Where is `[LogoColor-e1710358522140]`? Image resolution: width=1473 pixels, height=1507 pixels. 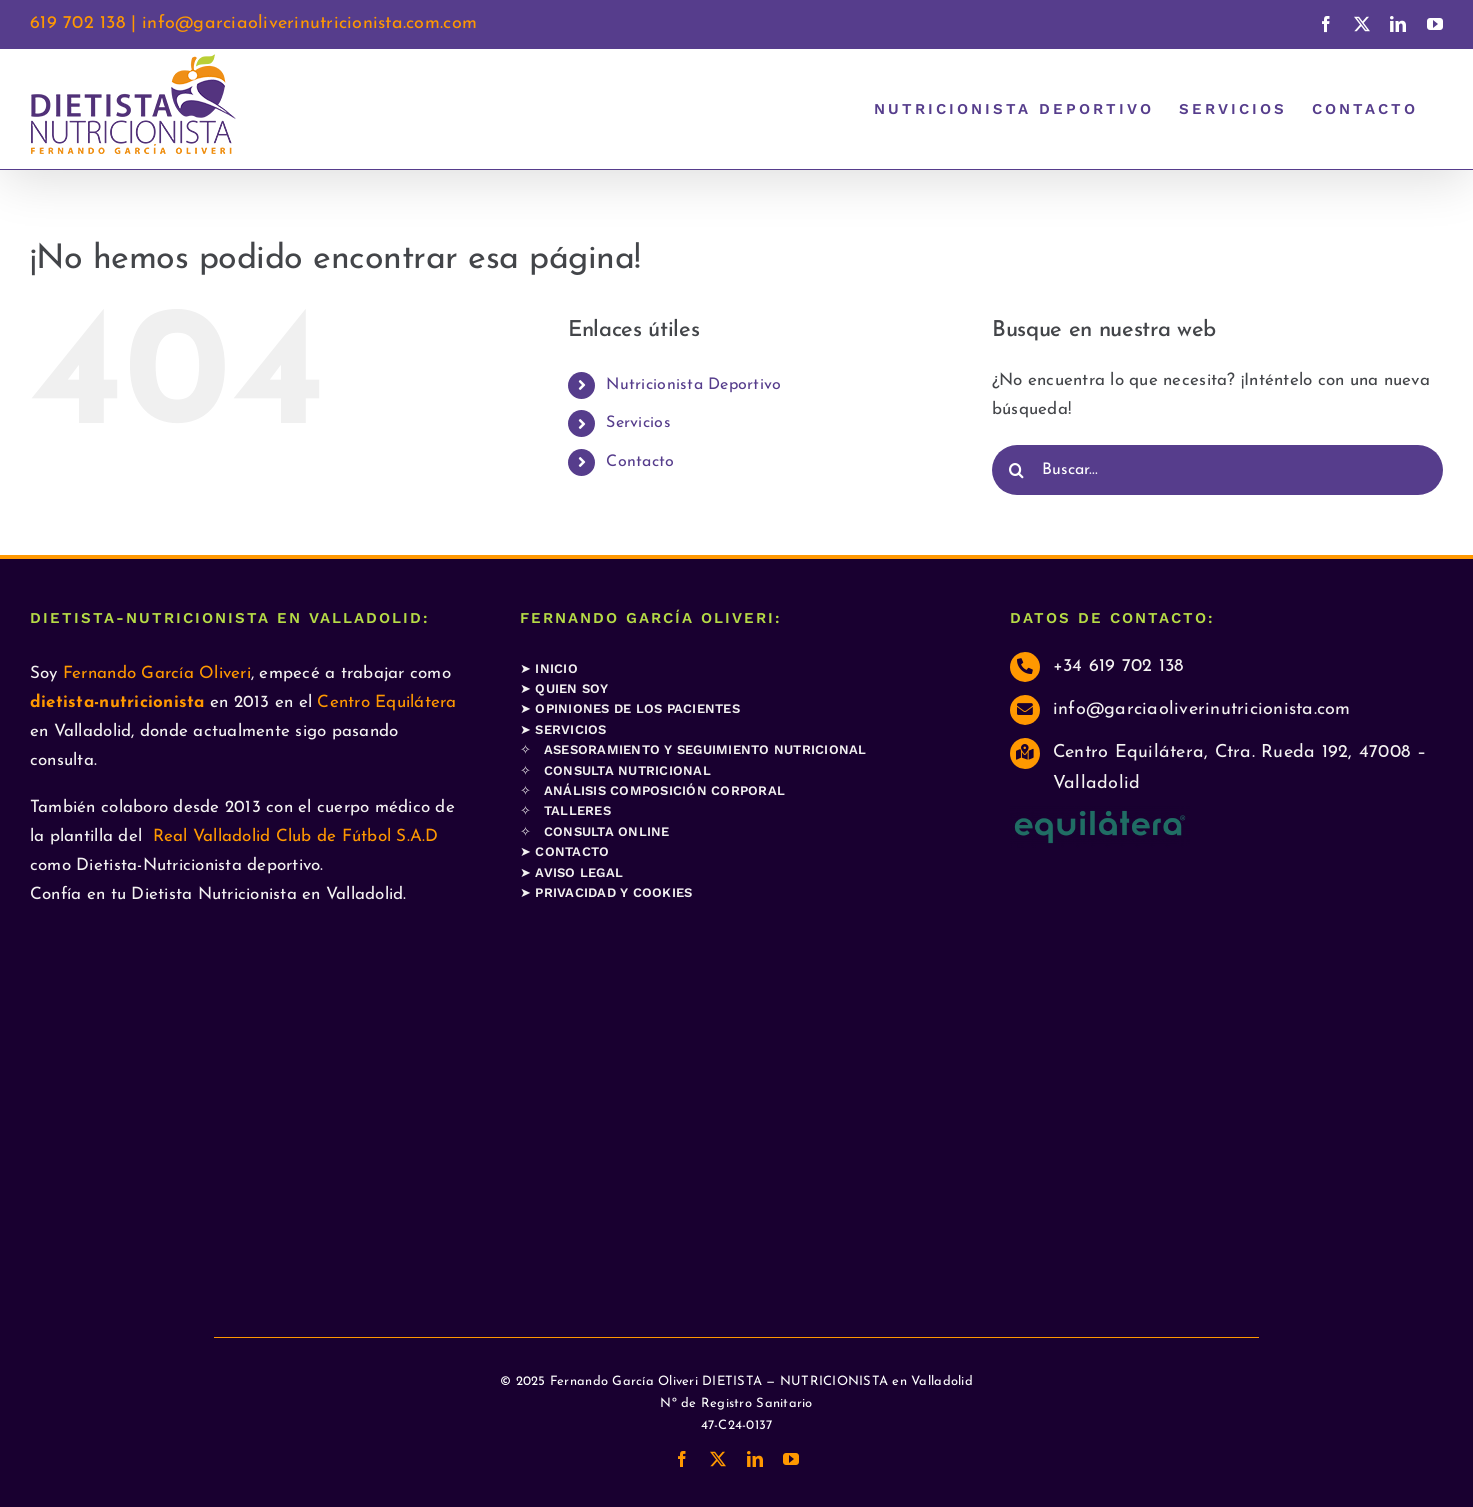 [LogoColor-e1710358522140] is located at coordinates (1100, 814).